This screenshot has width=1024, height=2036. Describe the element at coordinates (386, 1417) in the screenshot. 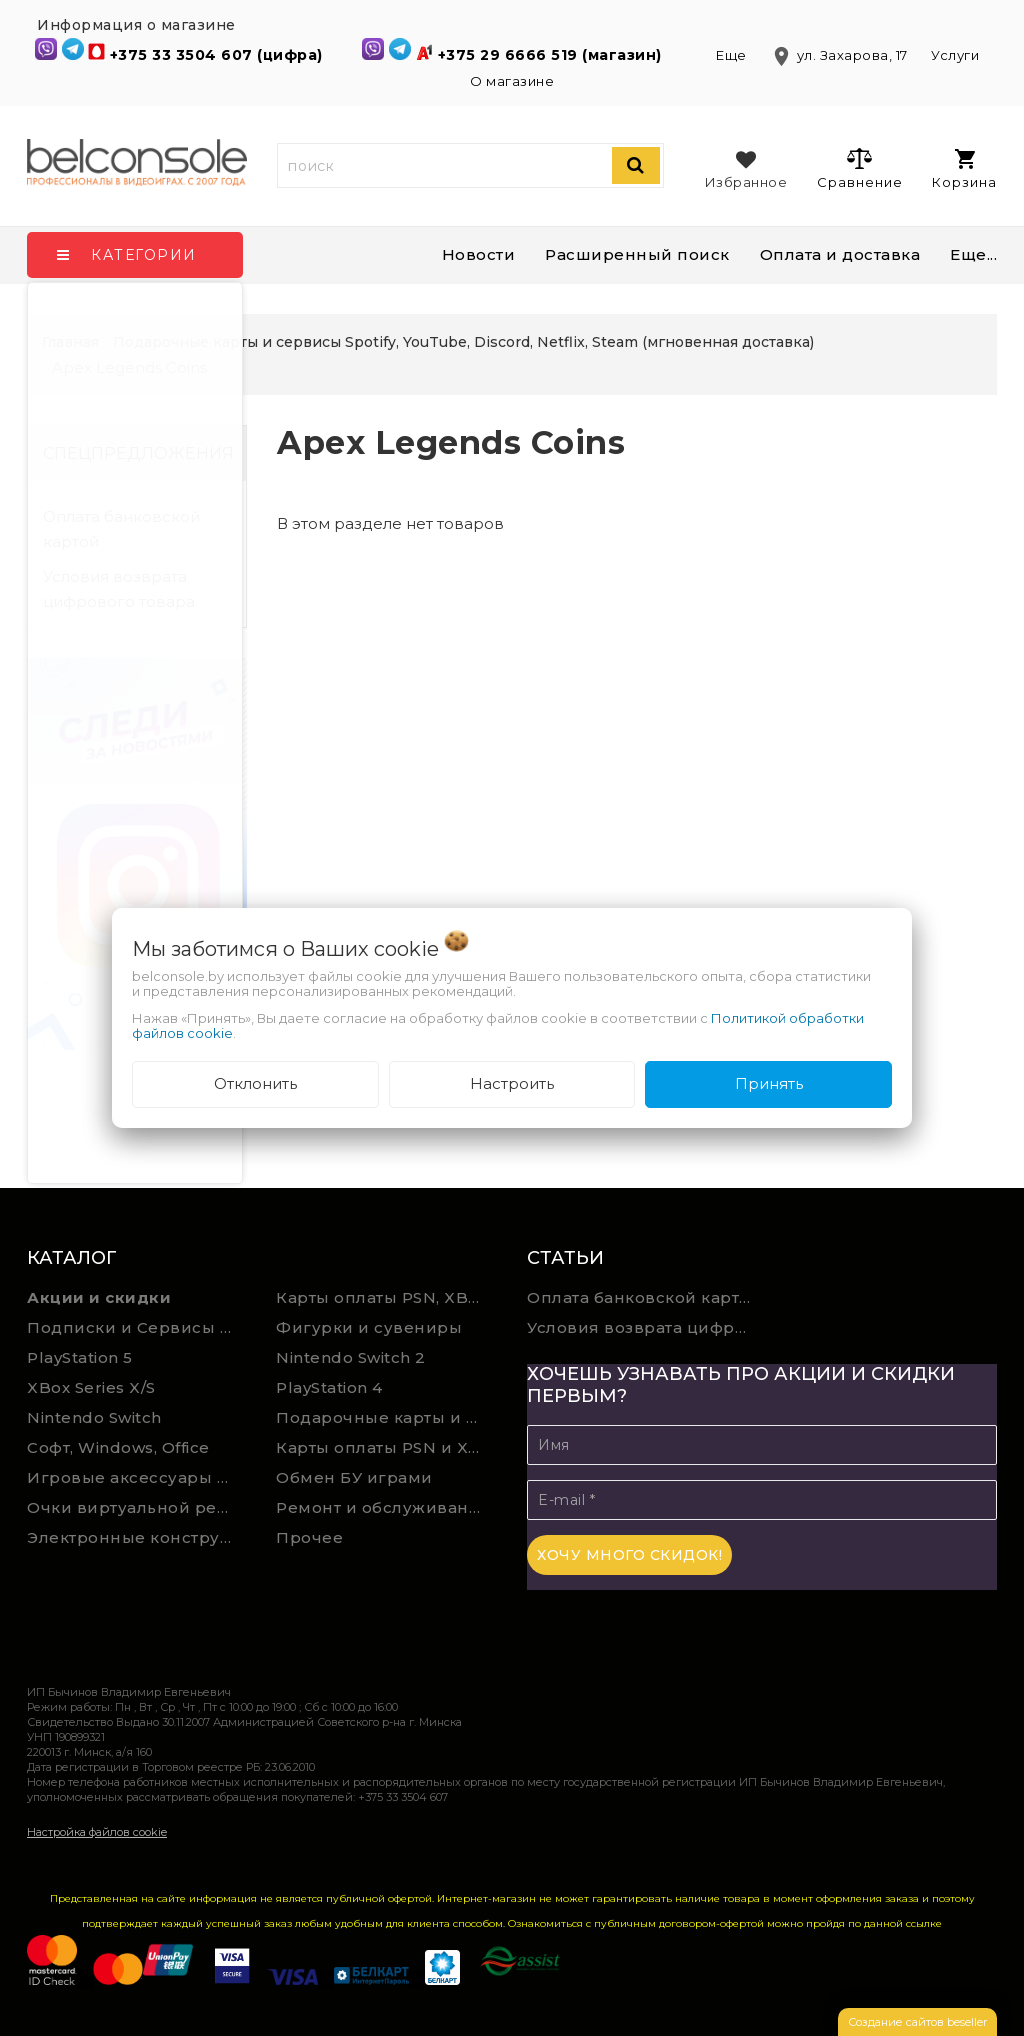

I see `Подарочные карты и сервисы Spotify, YouTube, Discord, Netflix, Steam (мгновенная доставка)` at that location.